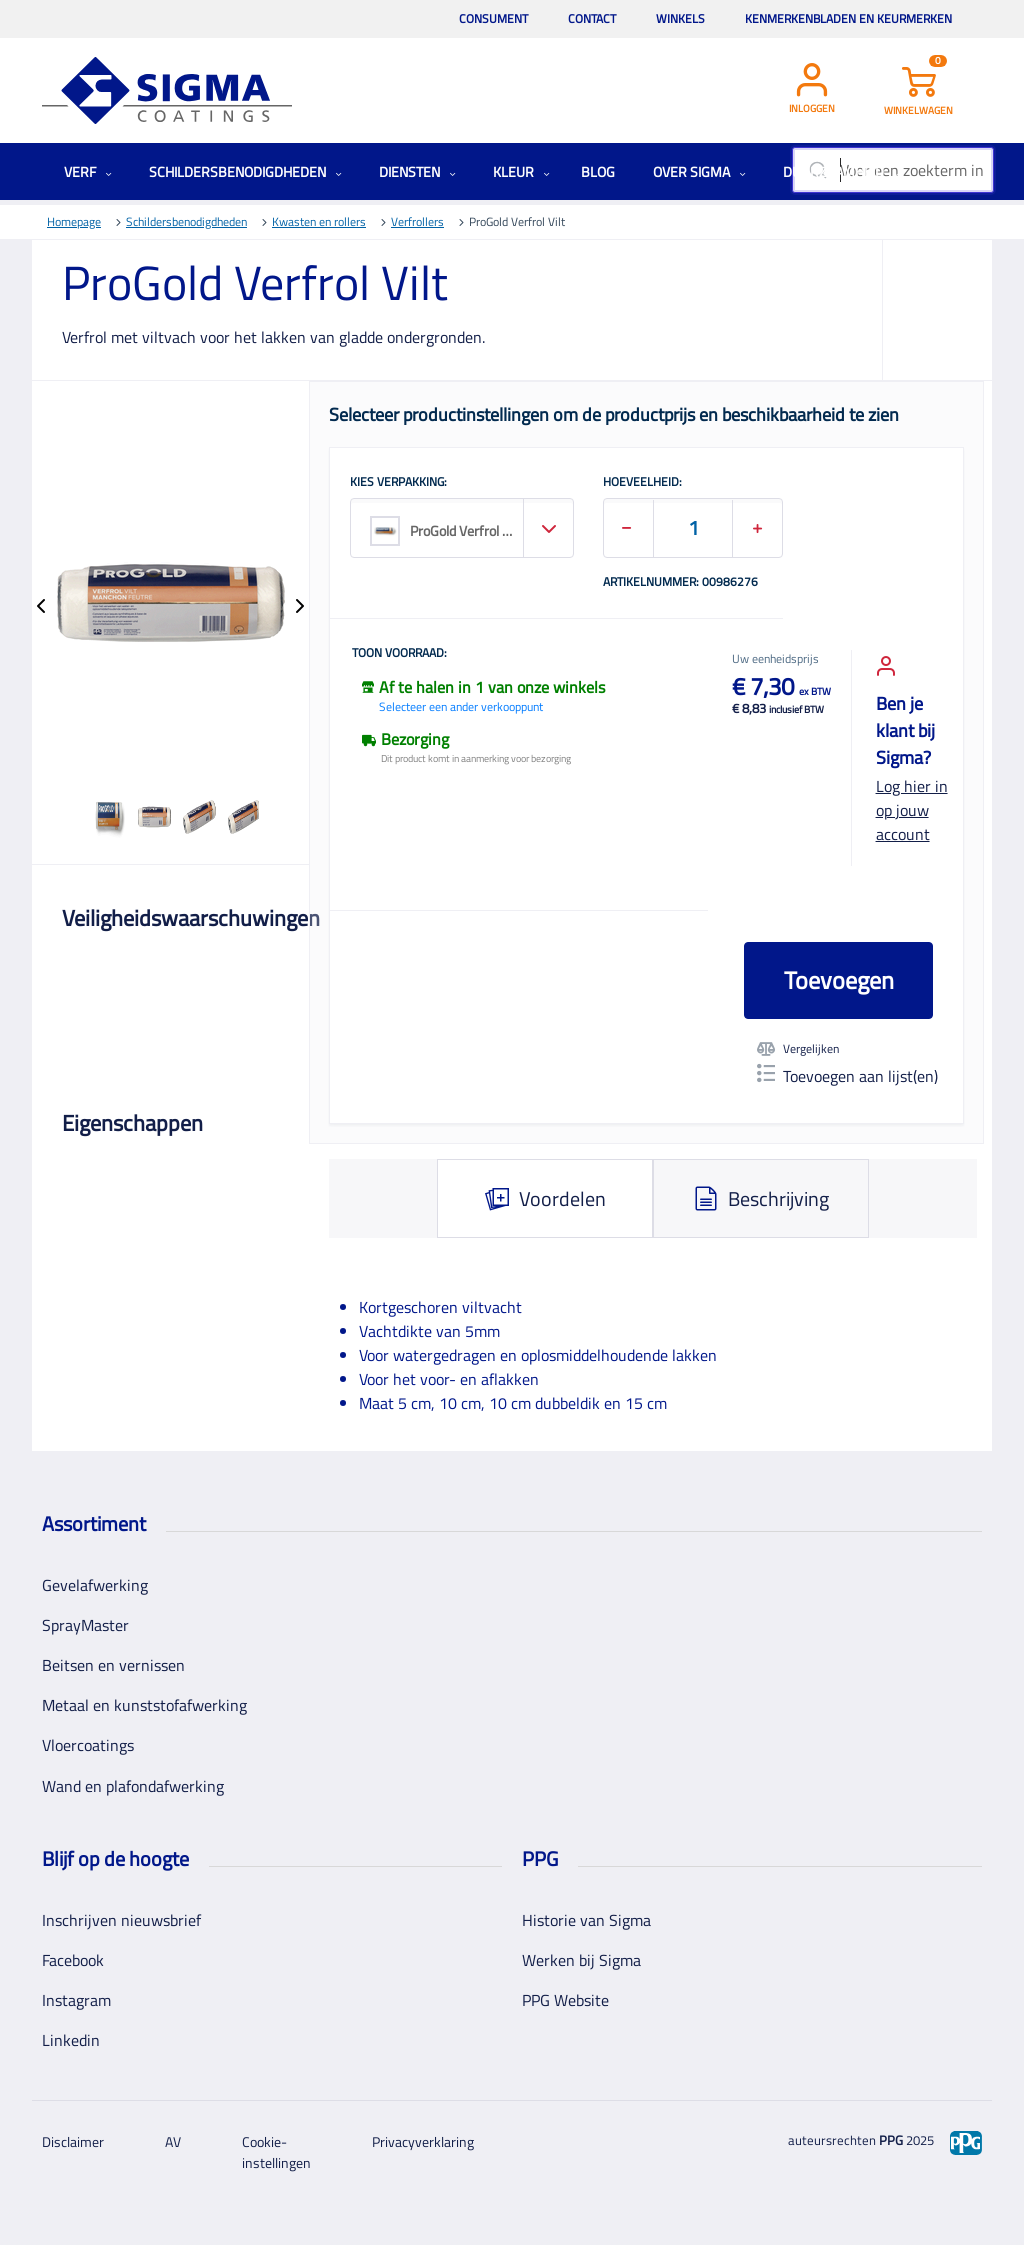 The width and height of the screenshot is (1024, 2245). What do you see at coordinates (398, 483) in the screenshot?
I see `KIES VERPAKKING:` at bounding box center [398, 483].